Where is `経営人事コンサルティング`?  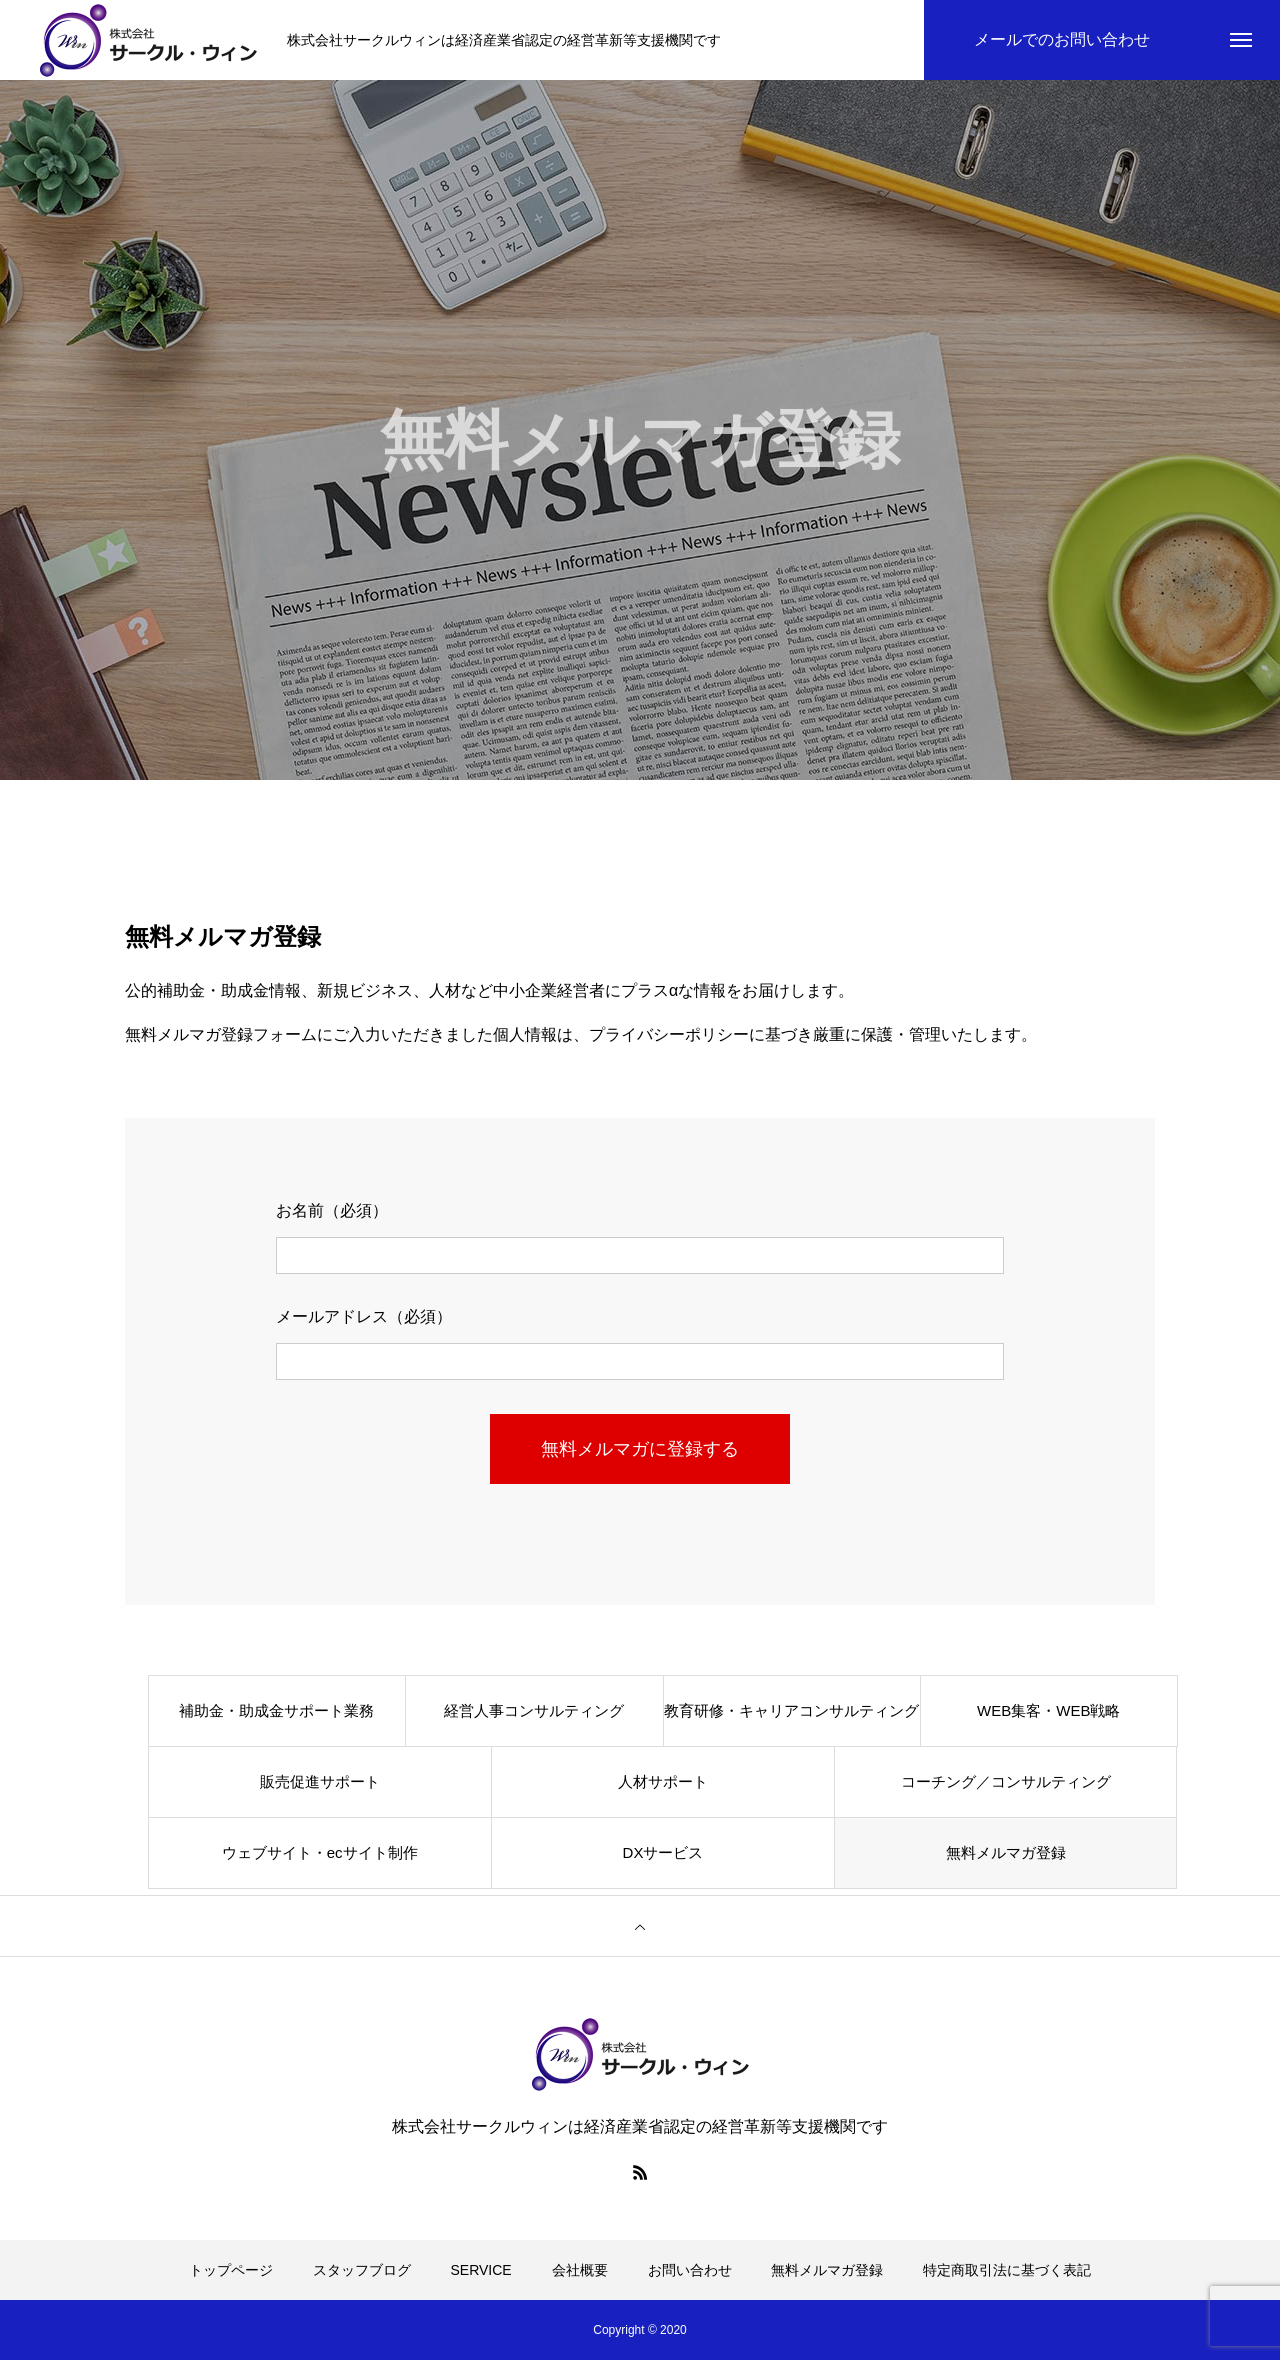 経営人事コンサルティング is located at coordinates (534, 1710).